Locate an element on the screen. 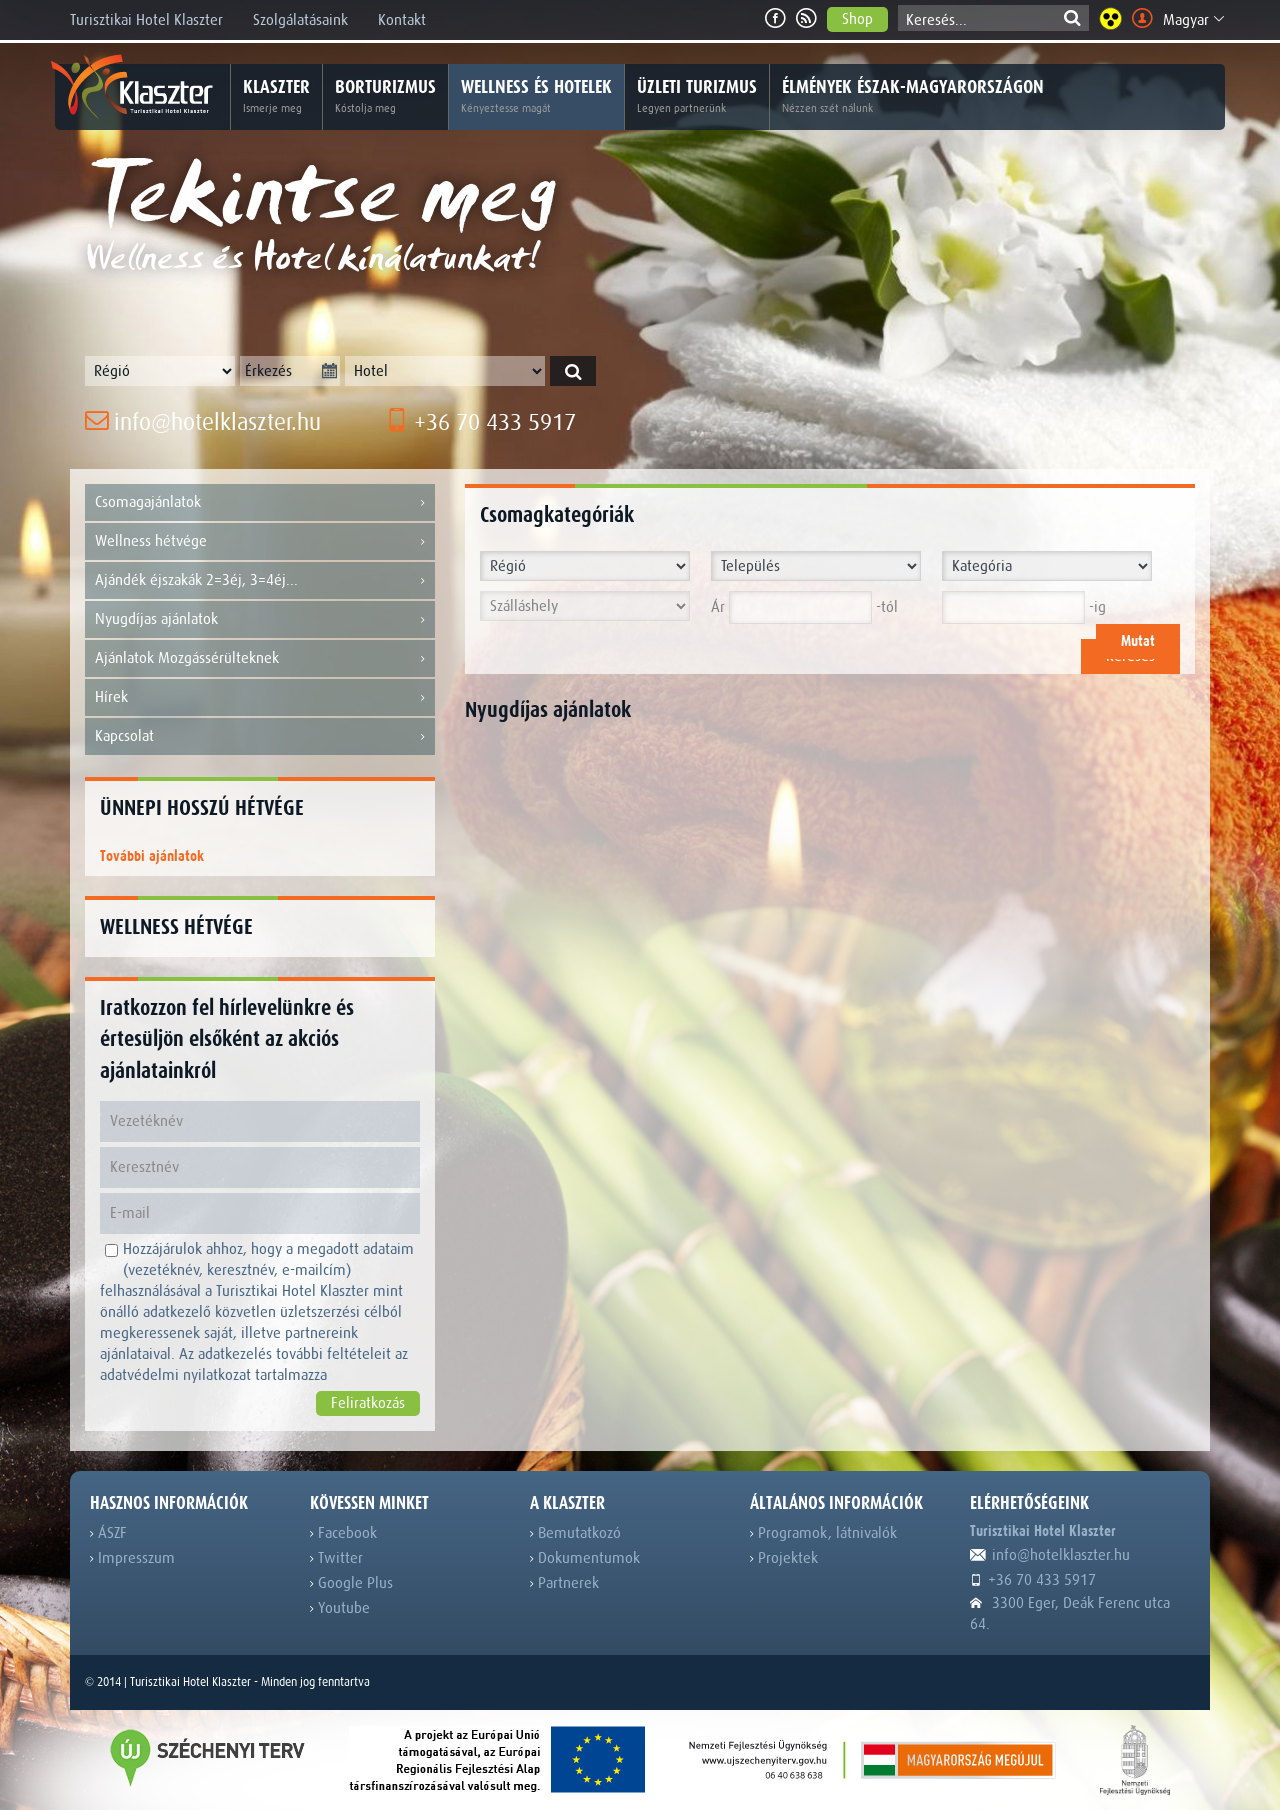  Facebook is located at coordinates (343, 1533).